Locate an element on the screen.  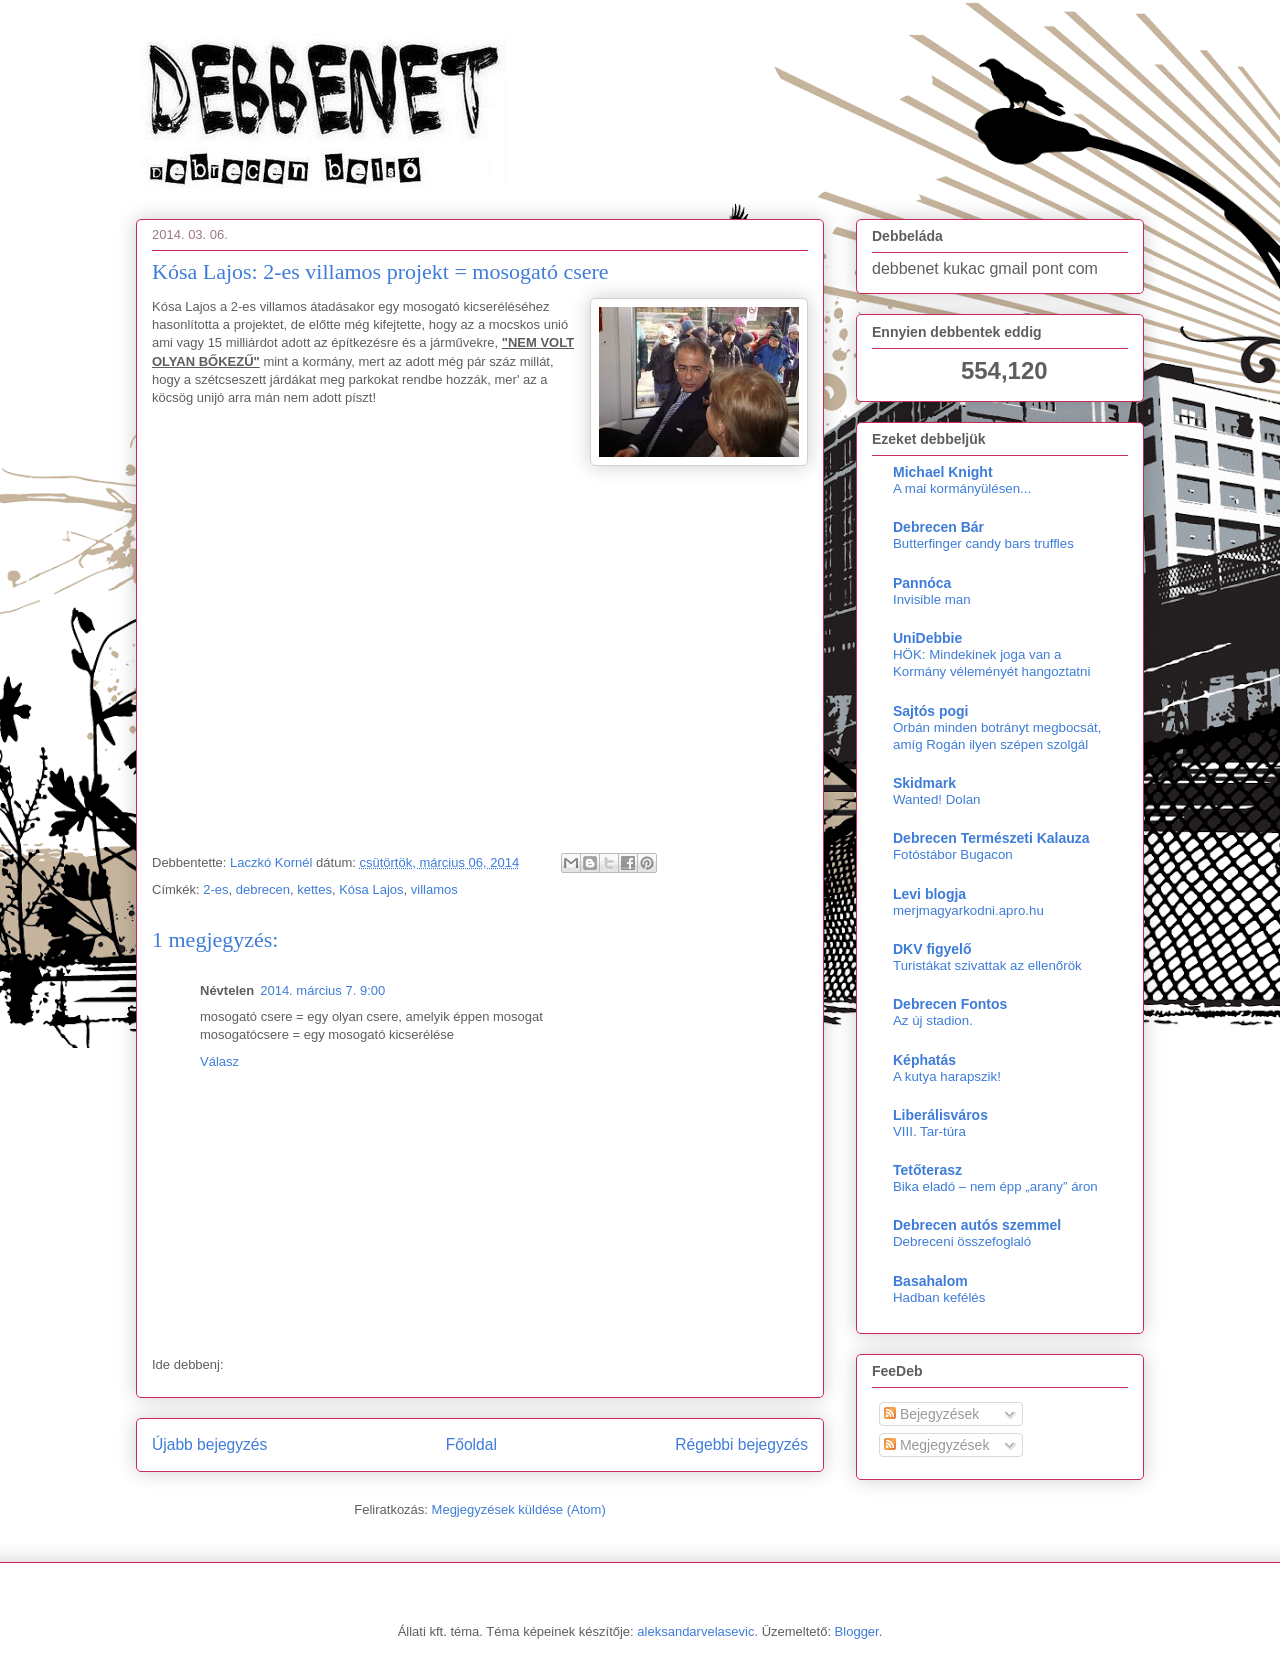
Hadban kefélés is located at coordinates (939, 1297).